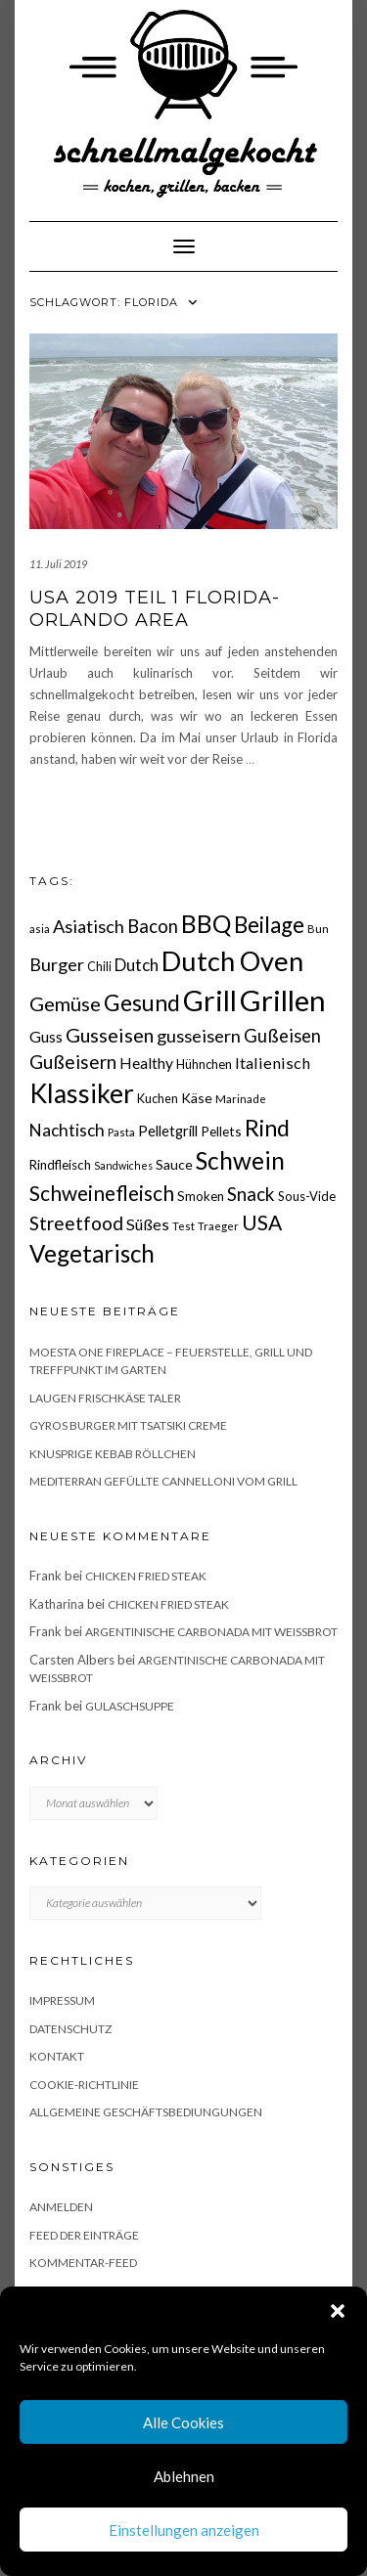  What do you see at coordinates (157, 1098) in the screenshot?
I see `Kuchen [Kuchen (17 Einträge)]` at bounding box center [157, 1098].